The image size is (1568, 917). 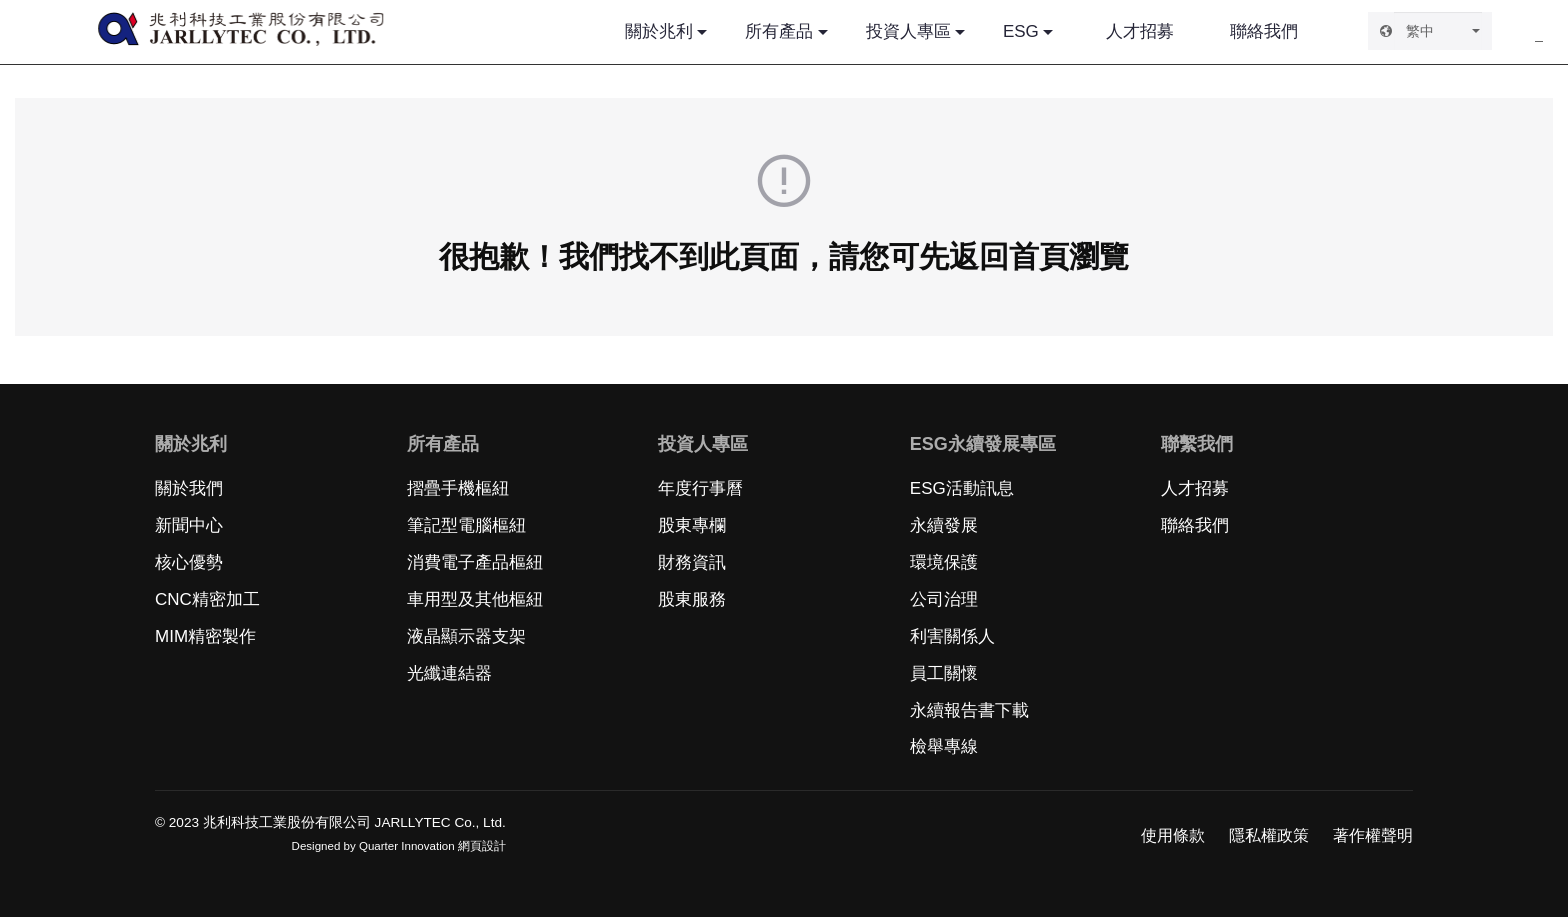 I want to click on 公司治理, so click(x=944, y=599).